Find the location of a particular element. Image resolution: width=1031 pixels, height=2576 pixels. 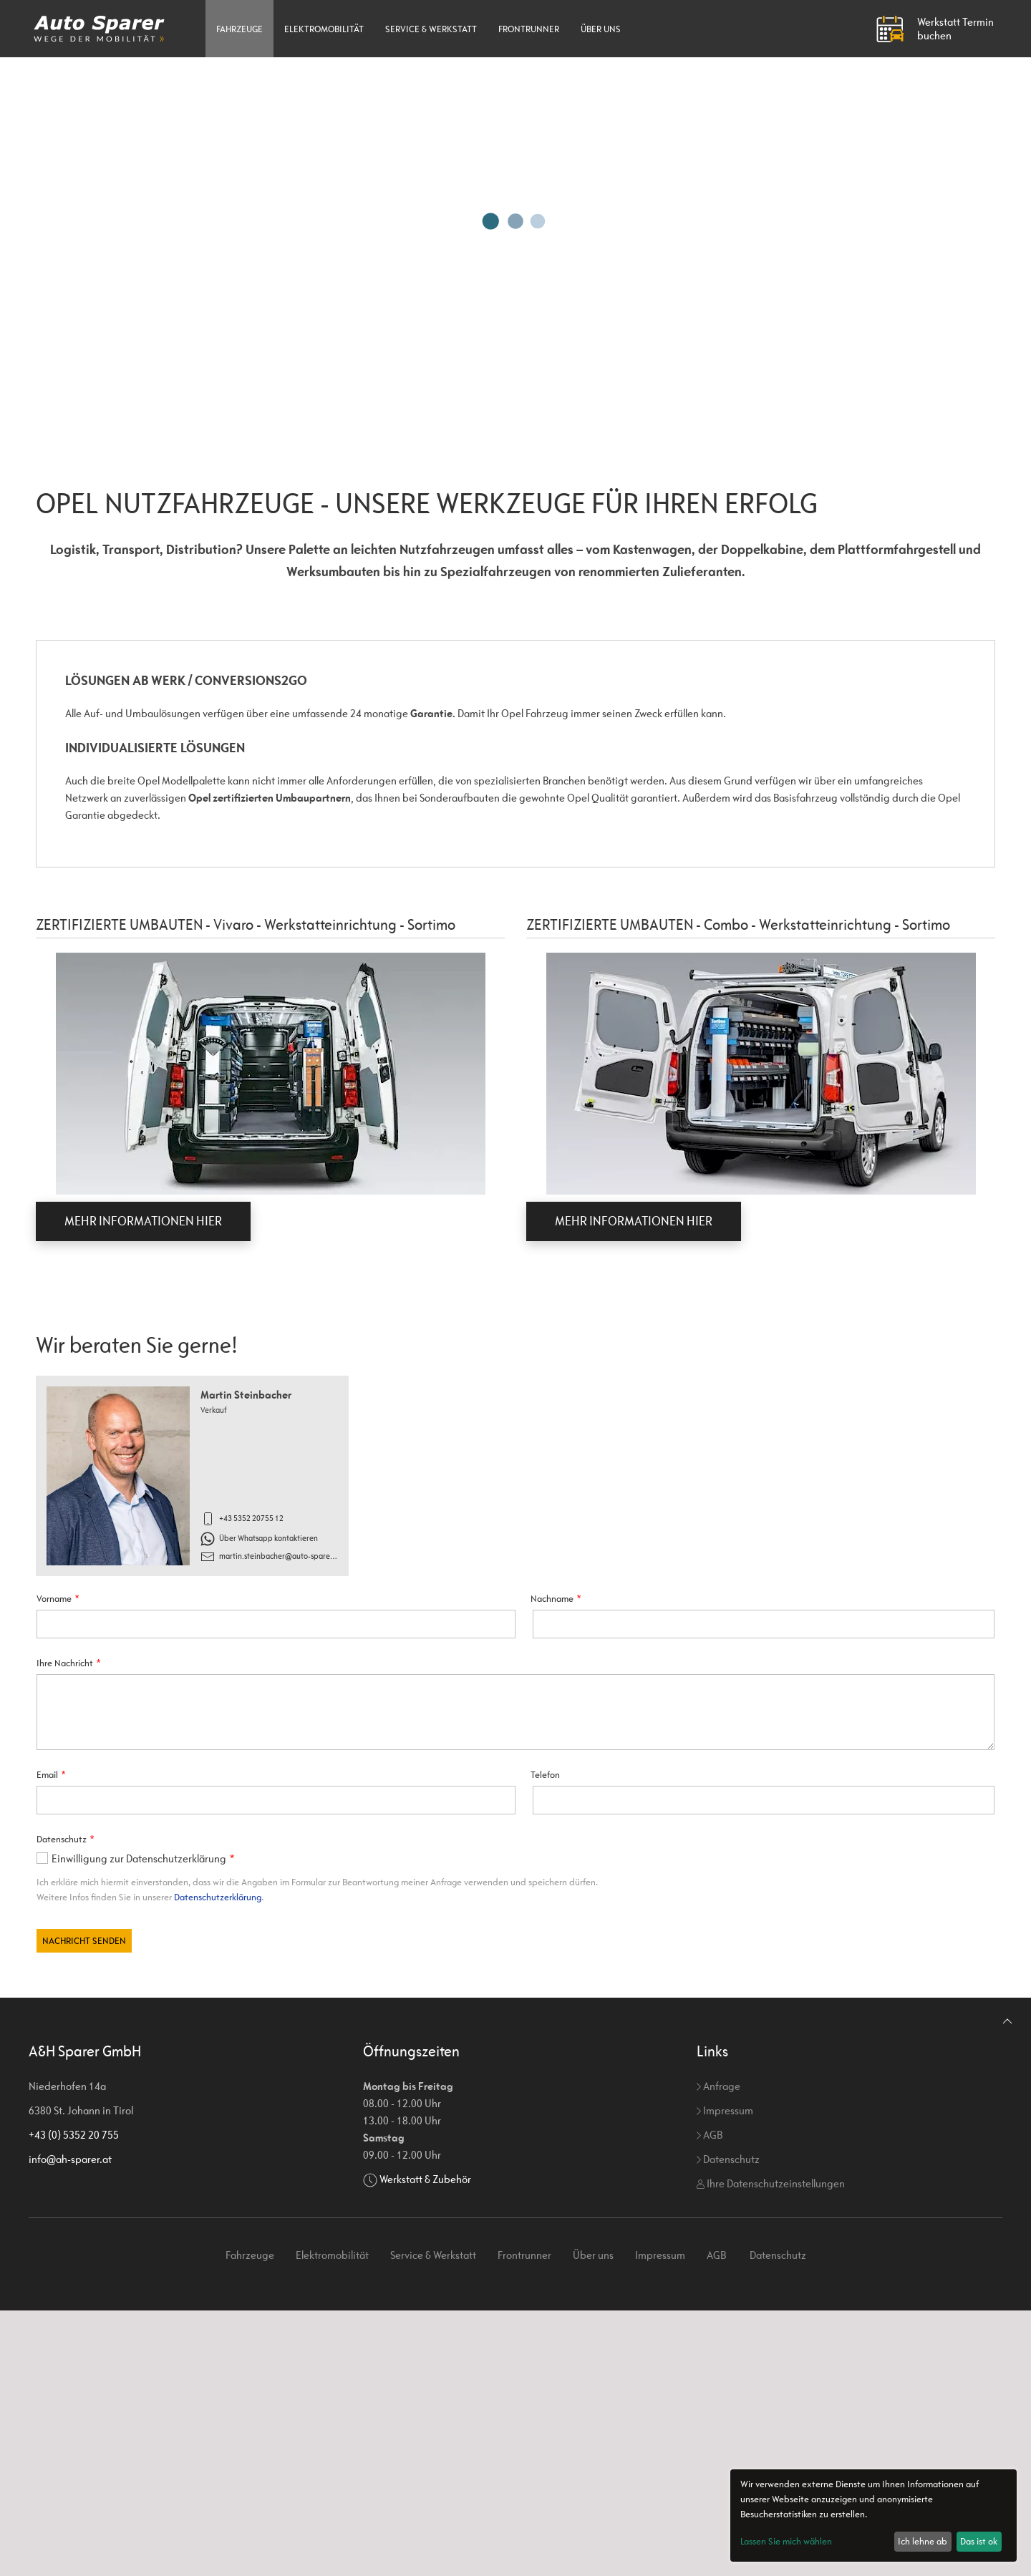

Elektromobilität is located at coordinates (324, 29).